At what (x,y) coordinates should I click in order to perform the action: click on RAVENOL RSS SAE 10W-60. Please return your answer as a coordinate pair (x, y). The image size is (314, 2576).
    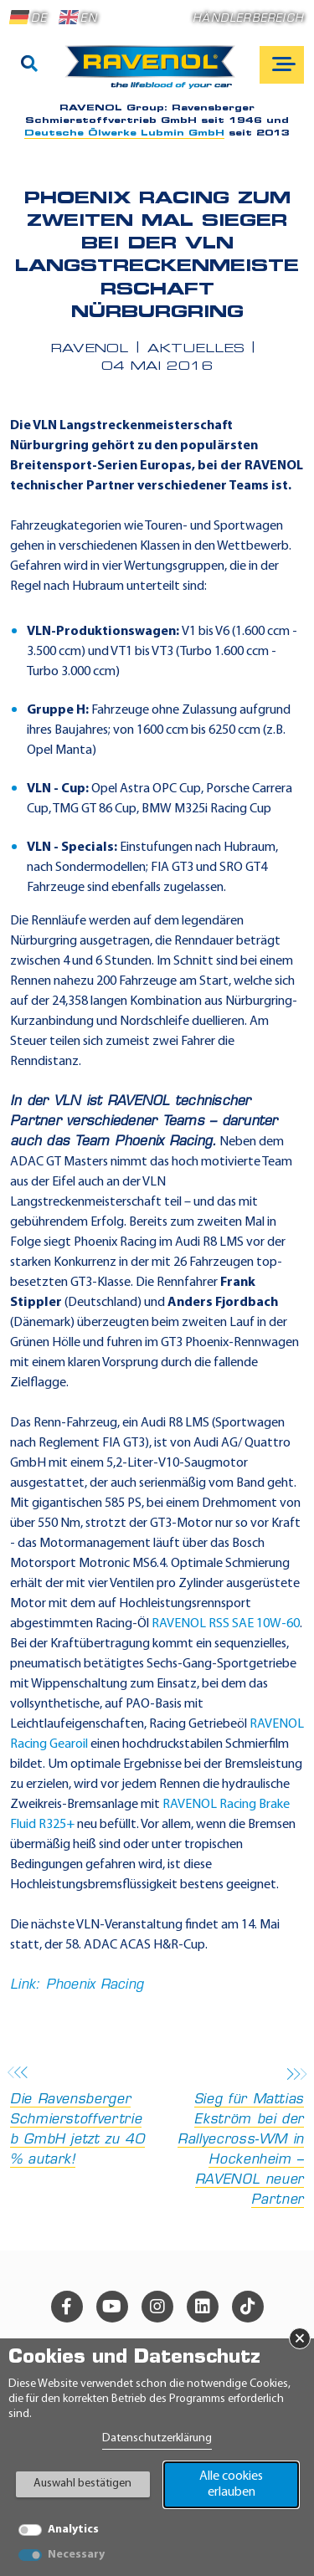
    Looking at the image, I should click on (226, 1624).